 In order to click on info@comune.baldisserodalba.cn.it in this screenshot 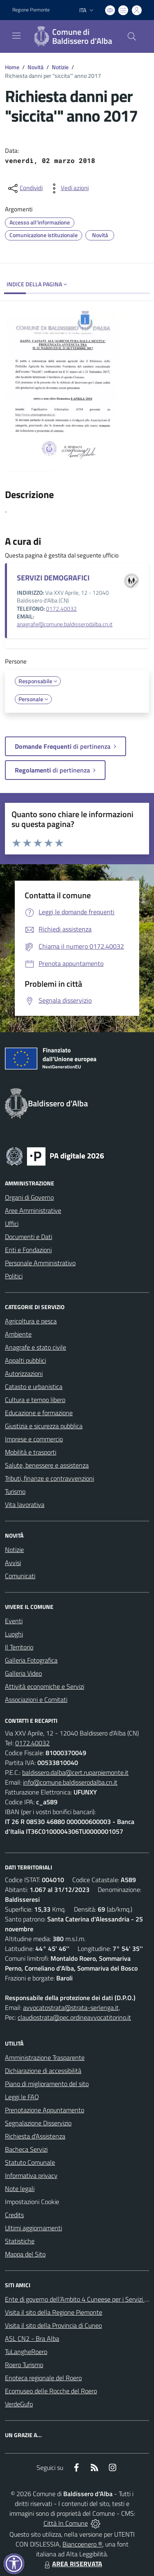, I will do `click(70, 1782)`.